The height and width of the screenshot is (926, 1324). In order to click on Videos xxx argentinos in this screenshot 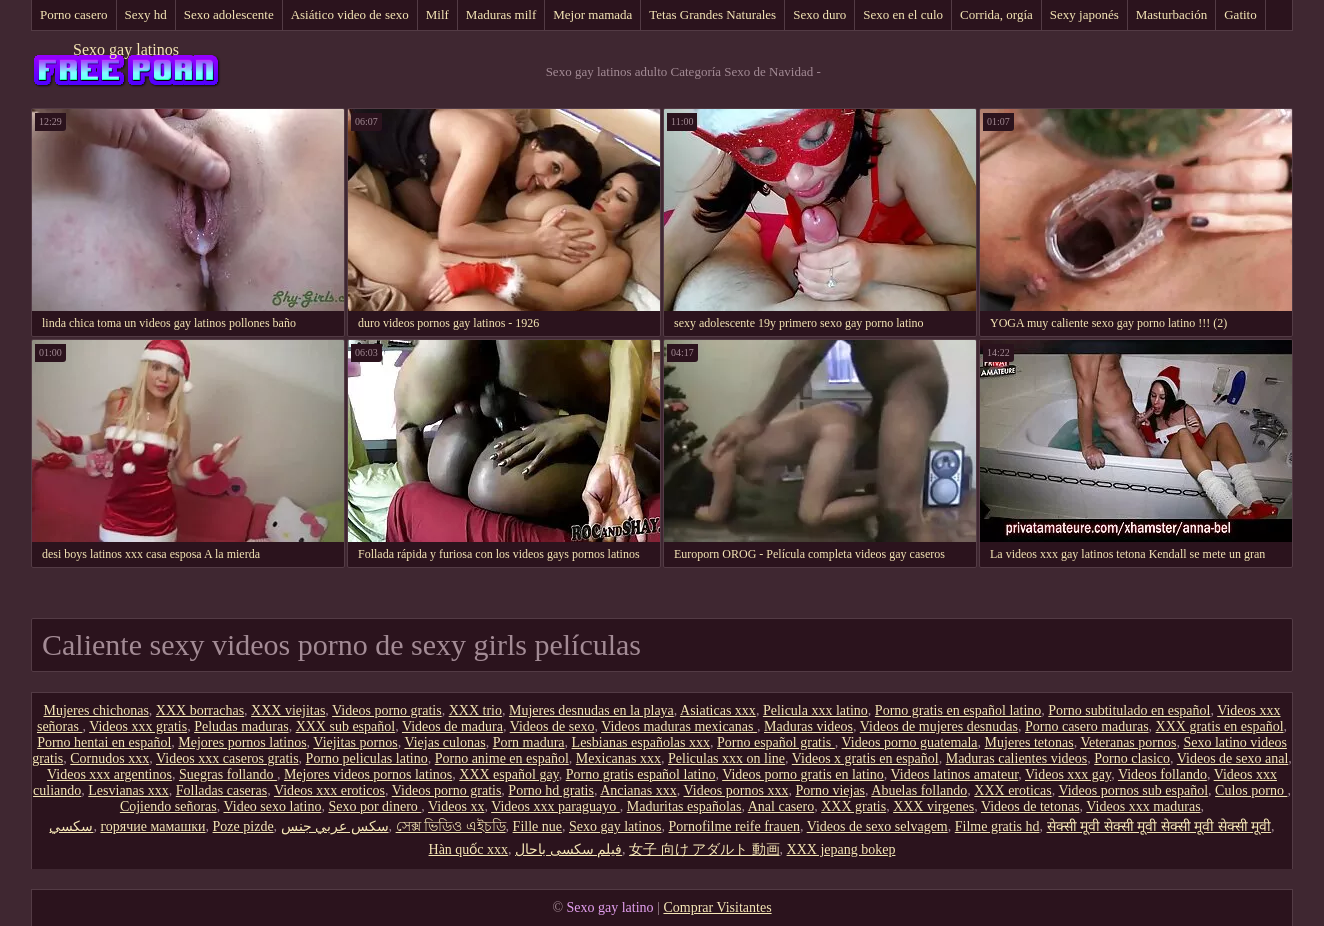, I will do `click(109, 774)`.